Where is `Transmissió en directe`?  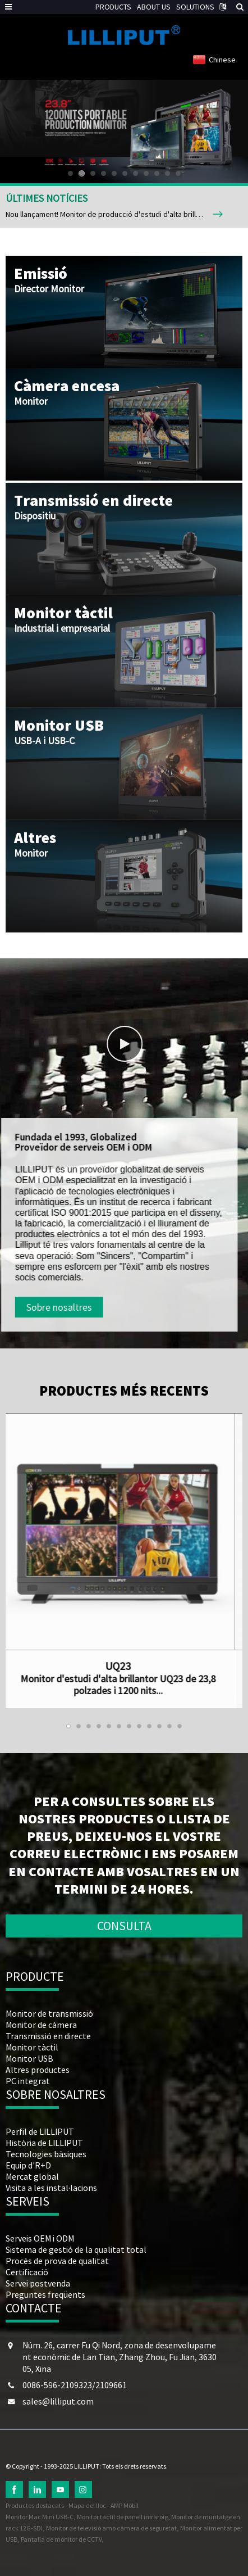 Transmissió en directe is located at coordinates (48, 2035).